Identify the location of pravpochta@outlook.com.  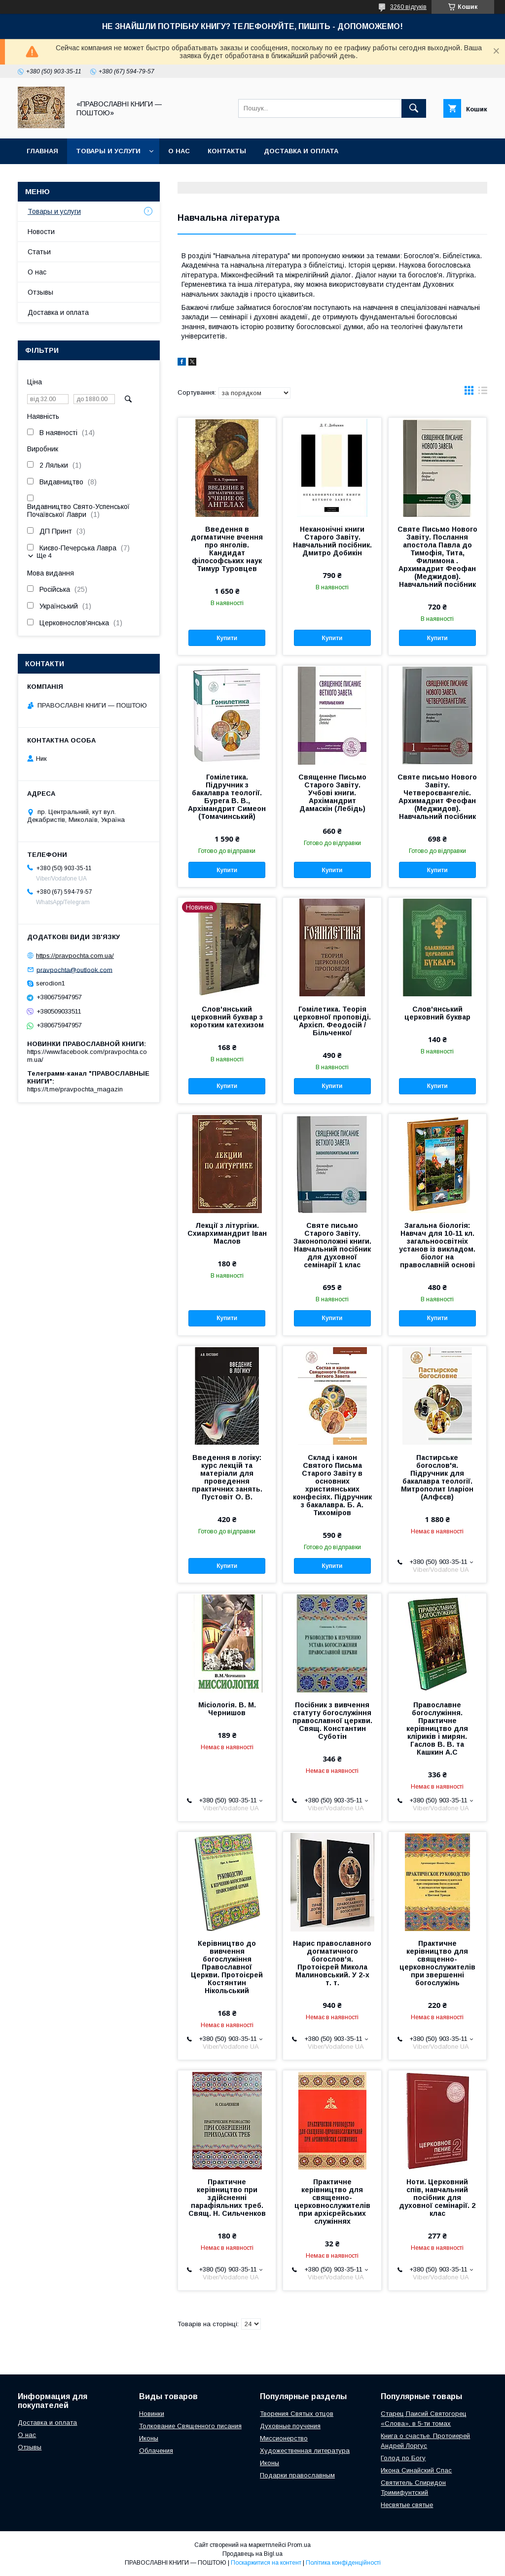
(74, 969).